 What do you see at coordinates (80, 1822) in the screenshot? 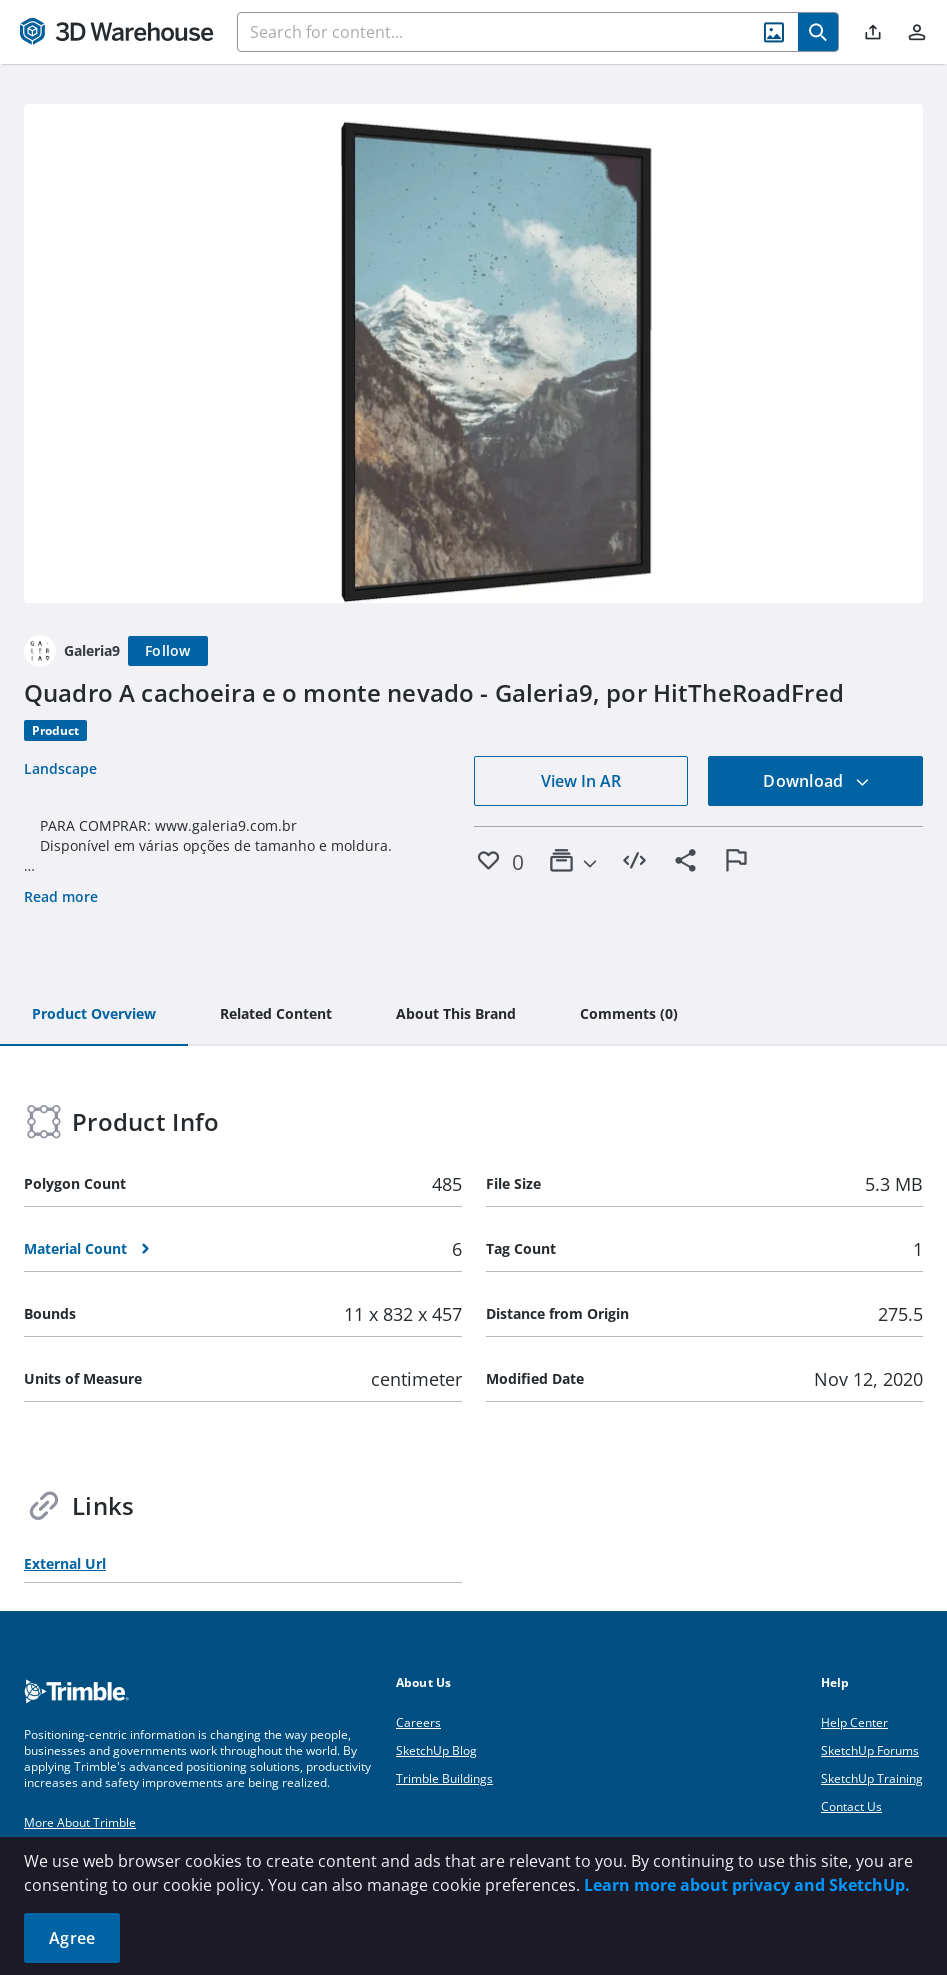
I see `More About Trimble` at bounding box center [80, 1822].